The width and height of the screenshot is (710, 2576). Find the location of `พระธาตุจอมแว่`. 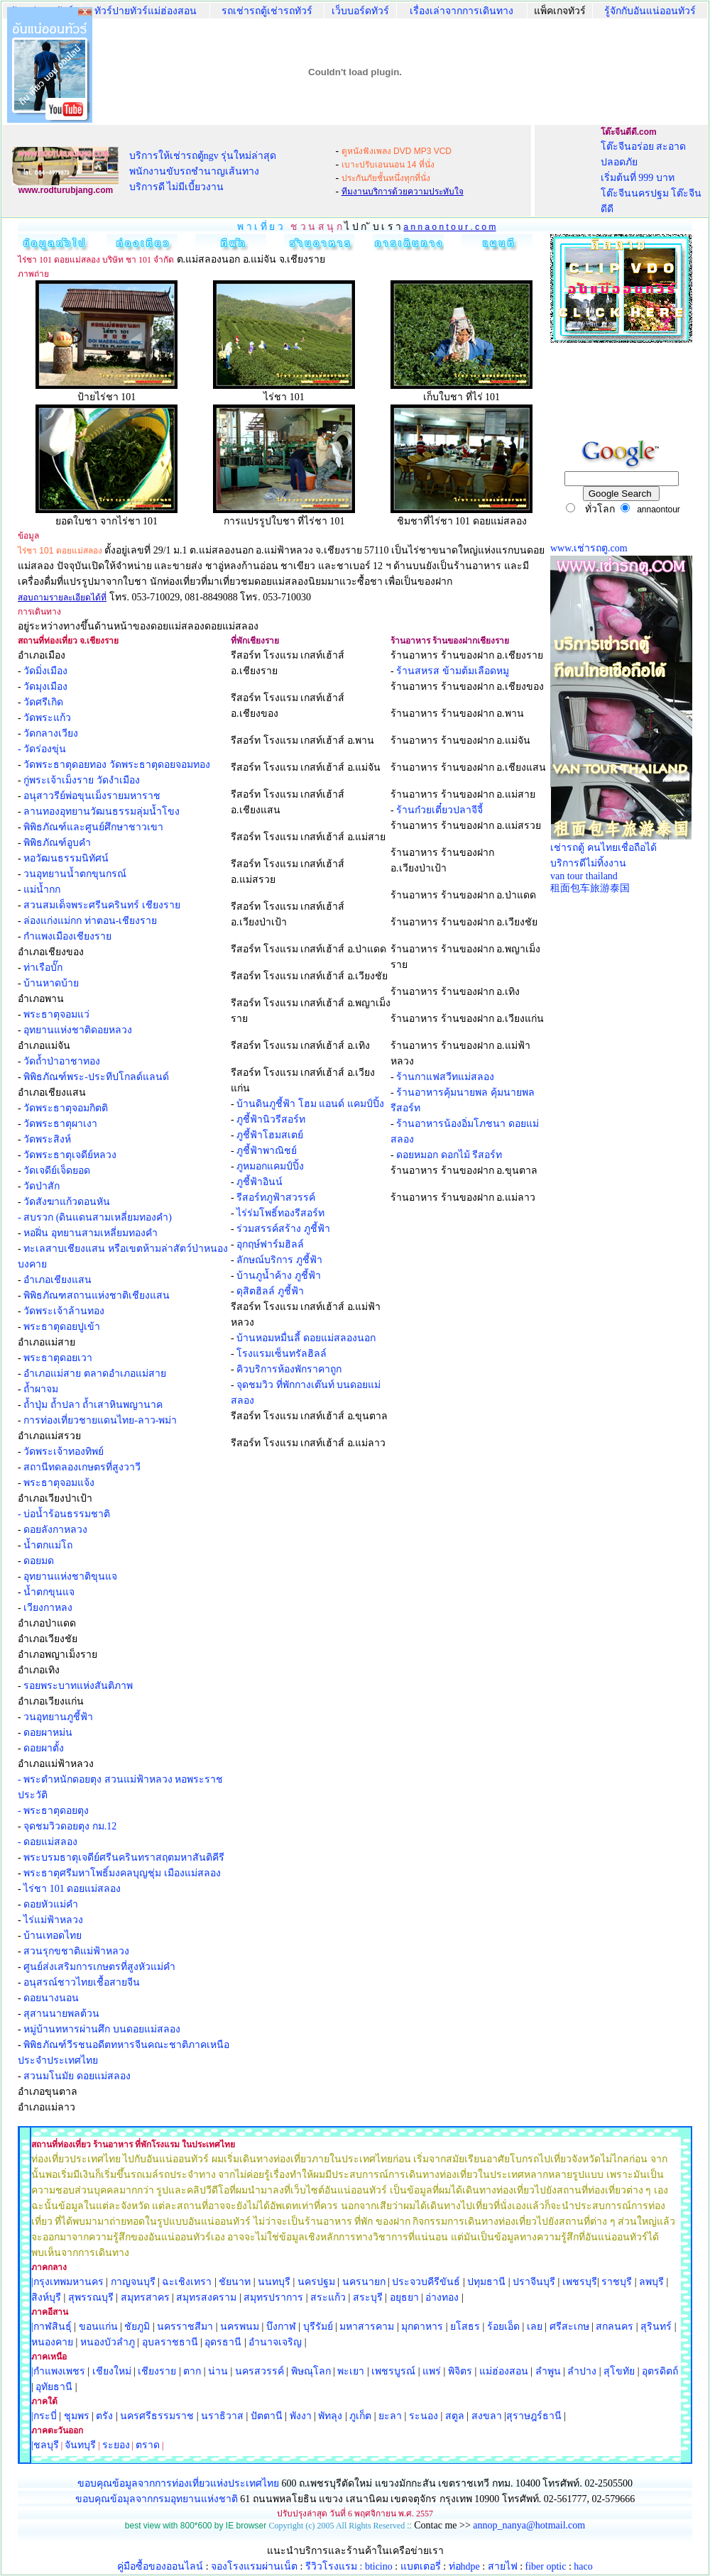

พระธาตุจอมแว่ is located at coordinates (56, 1014).